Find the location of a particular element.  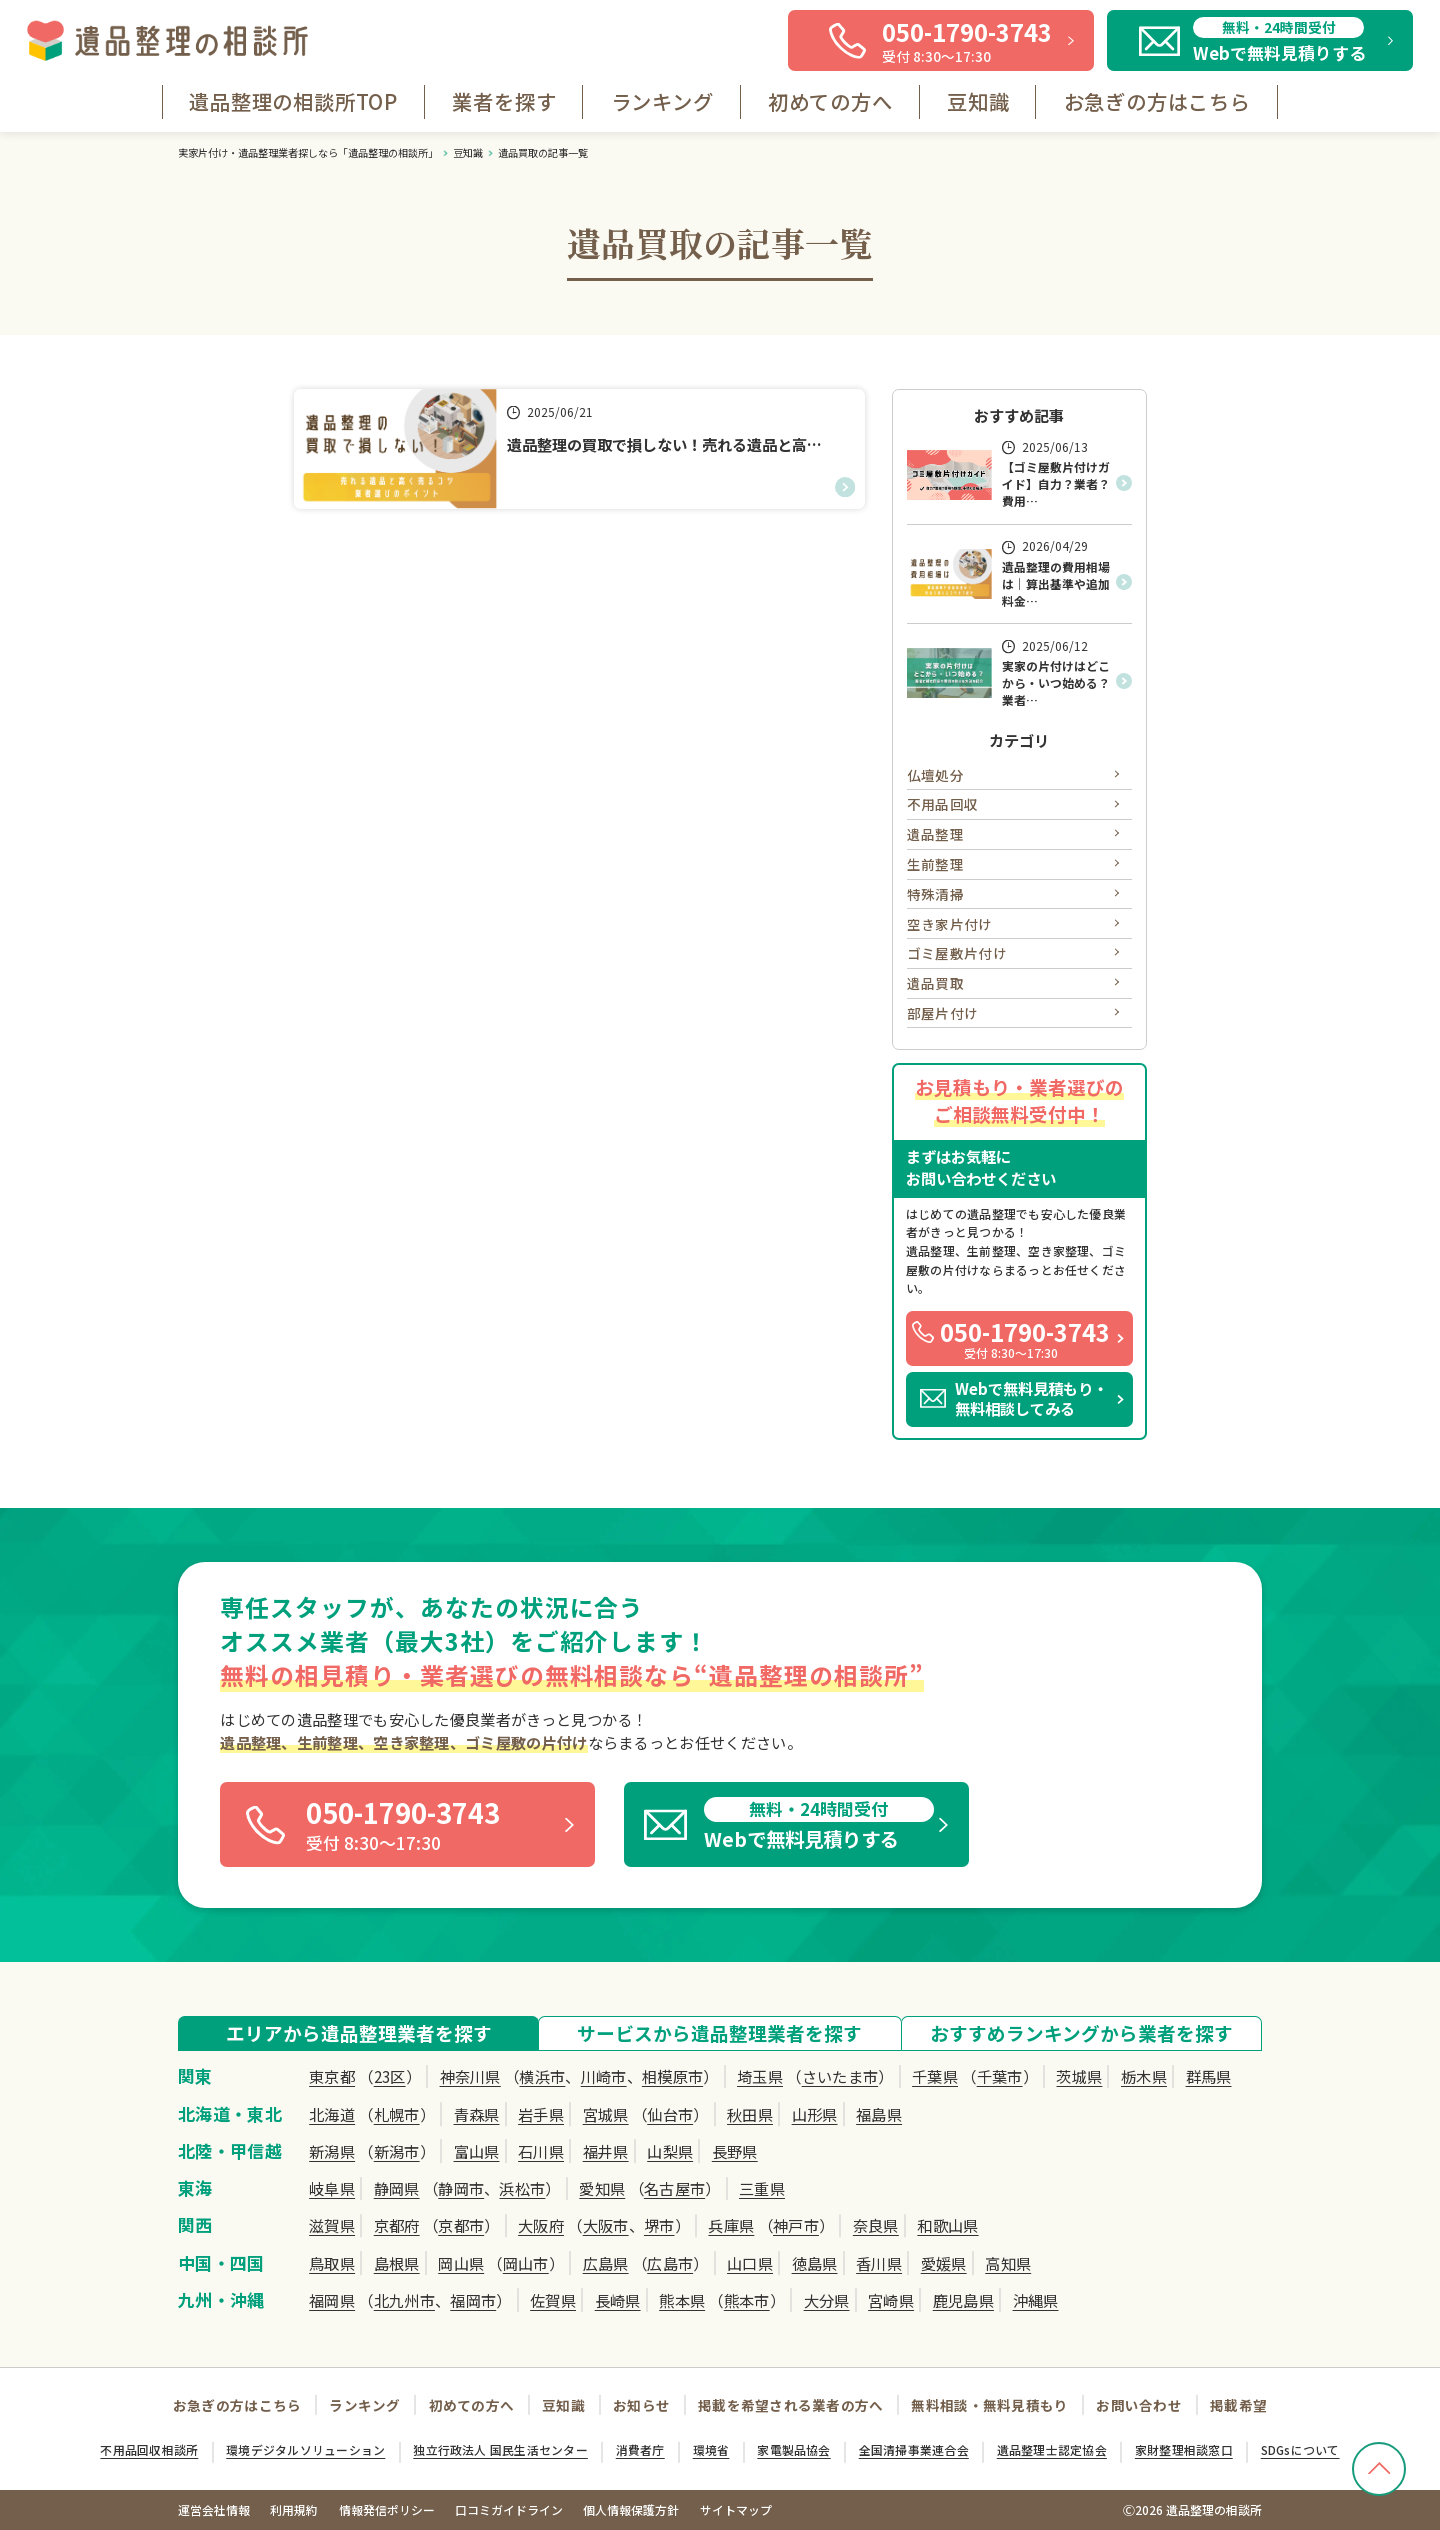

徳島県 is located at coordinates (815, 2263).